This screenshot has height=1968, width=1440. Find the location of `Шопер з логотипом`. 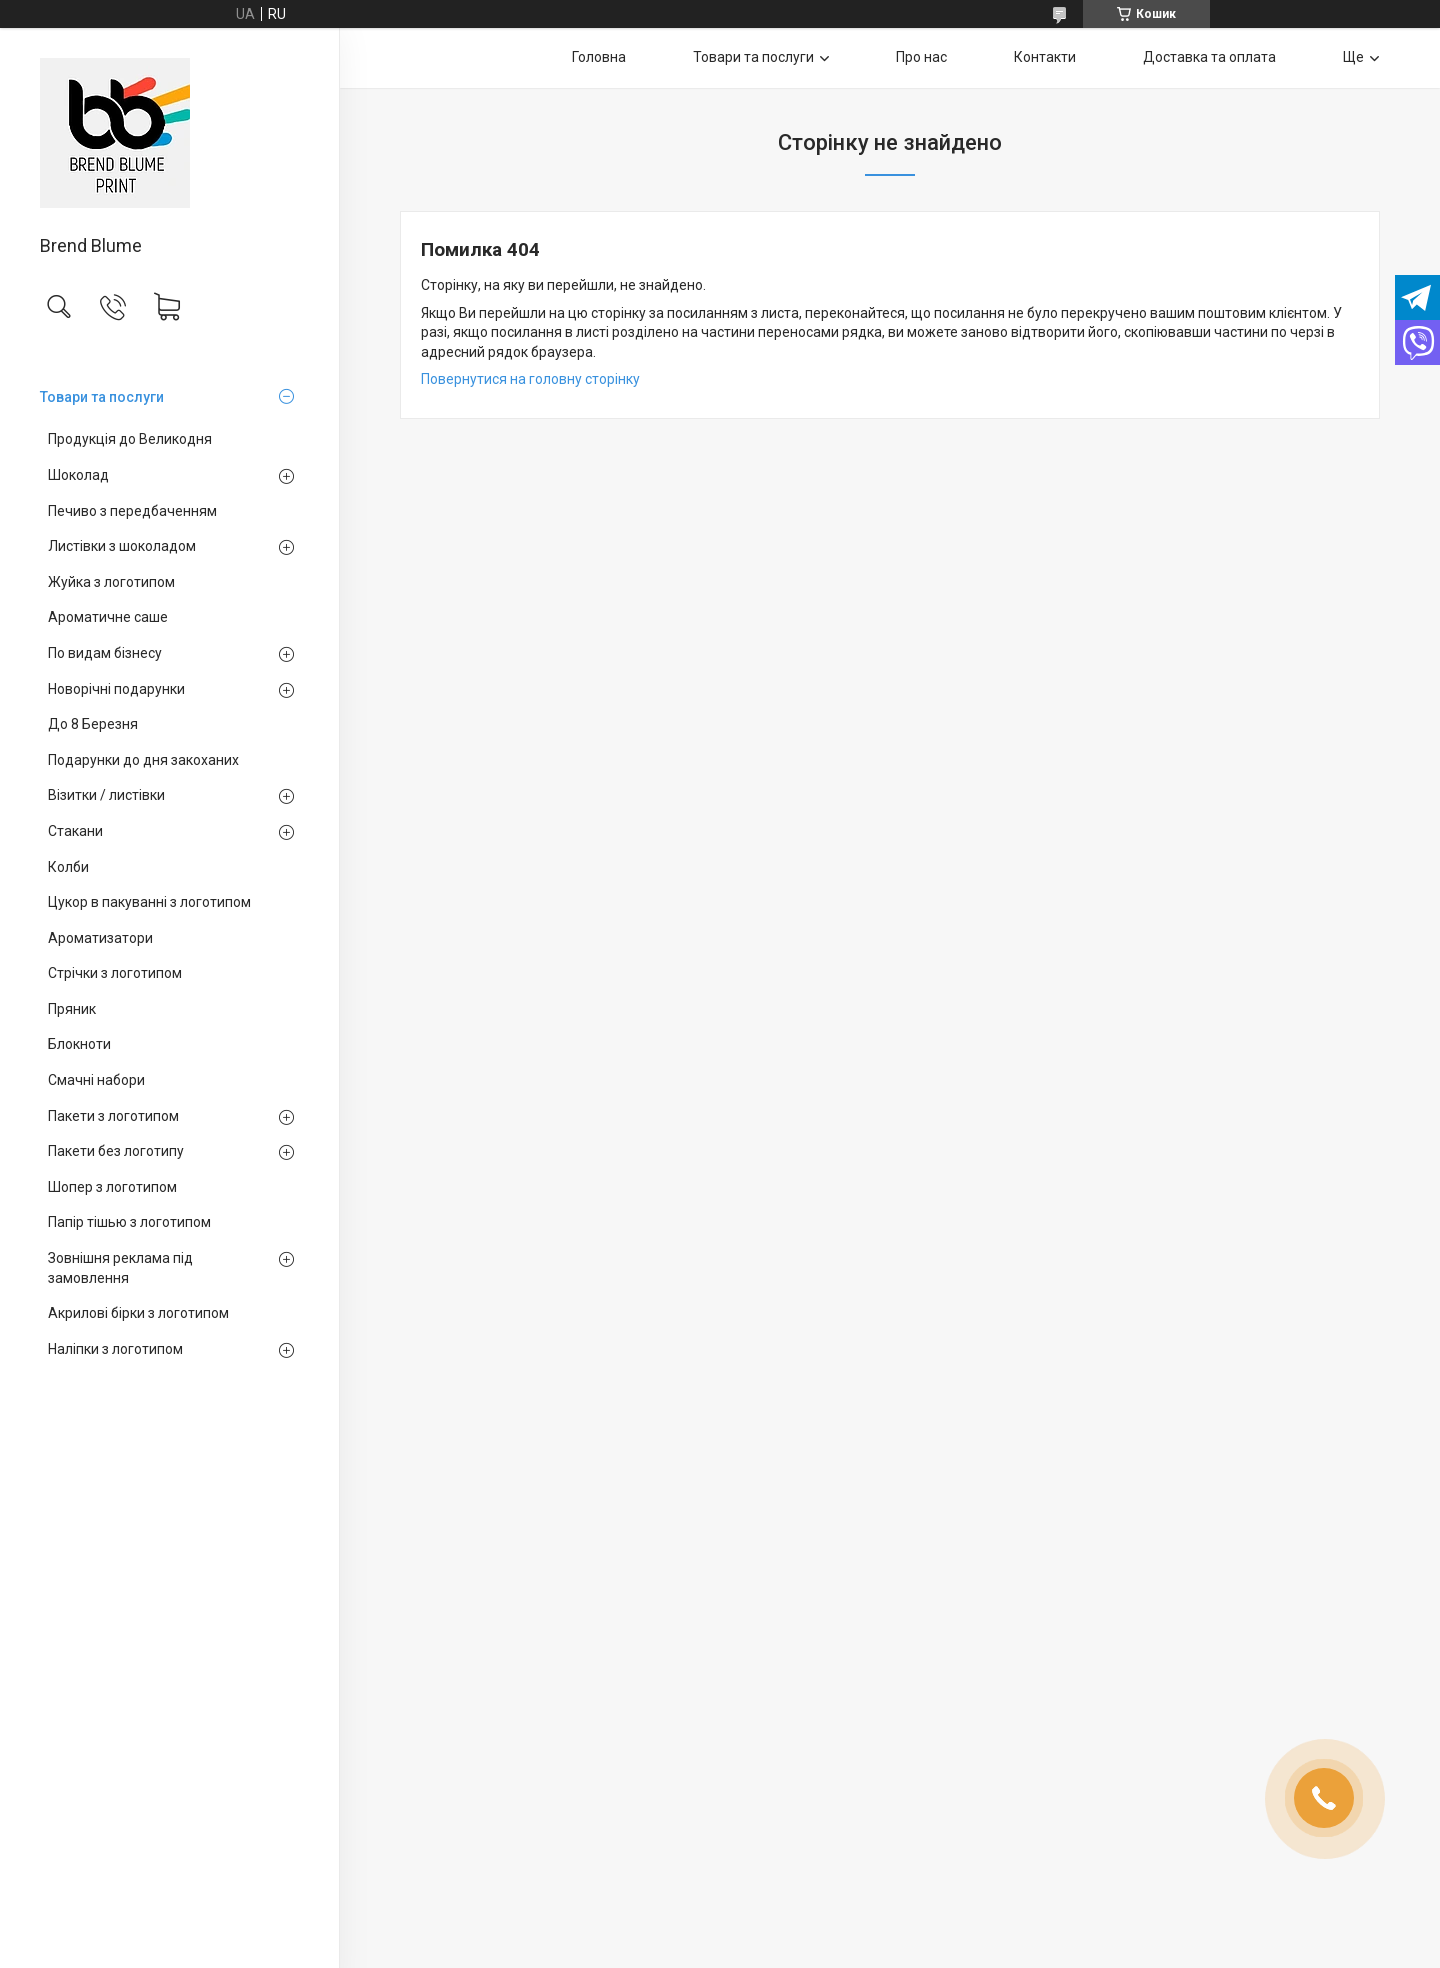

Шопер з логотипом is located at coordinates (112, 1187).